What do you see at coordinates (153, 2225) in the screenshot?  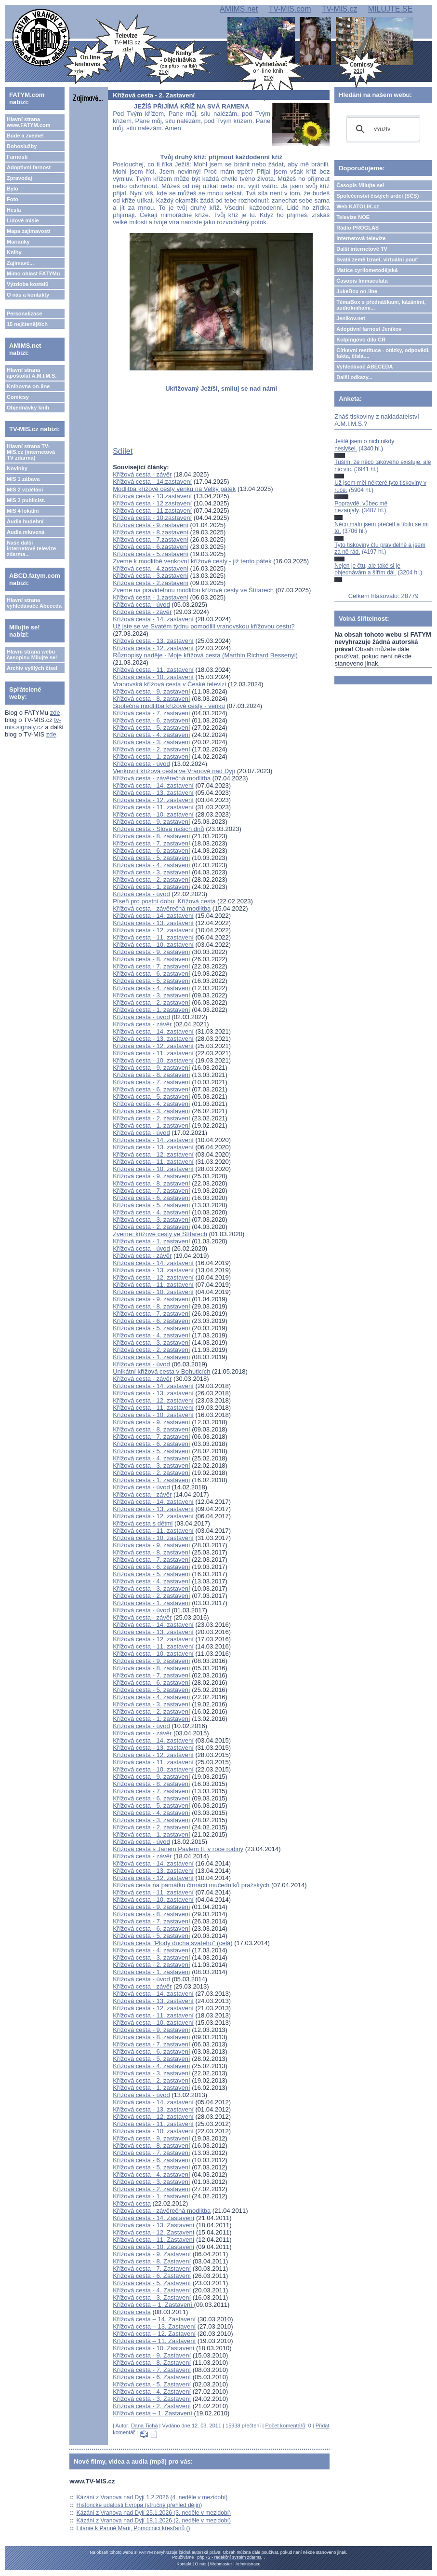 I see `Křížová cesta - 13. Zastavení` at bounding box center [153, 2225].